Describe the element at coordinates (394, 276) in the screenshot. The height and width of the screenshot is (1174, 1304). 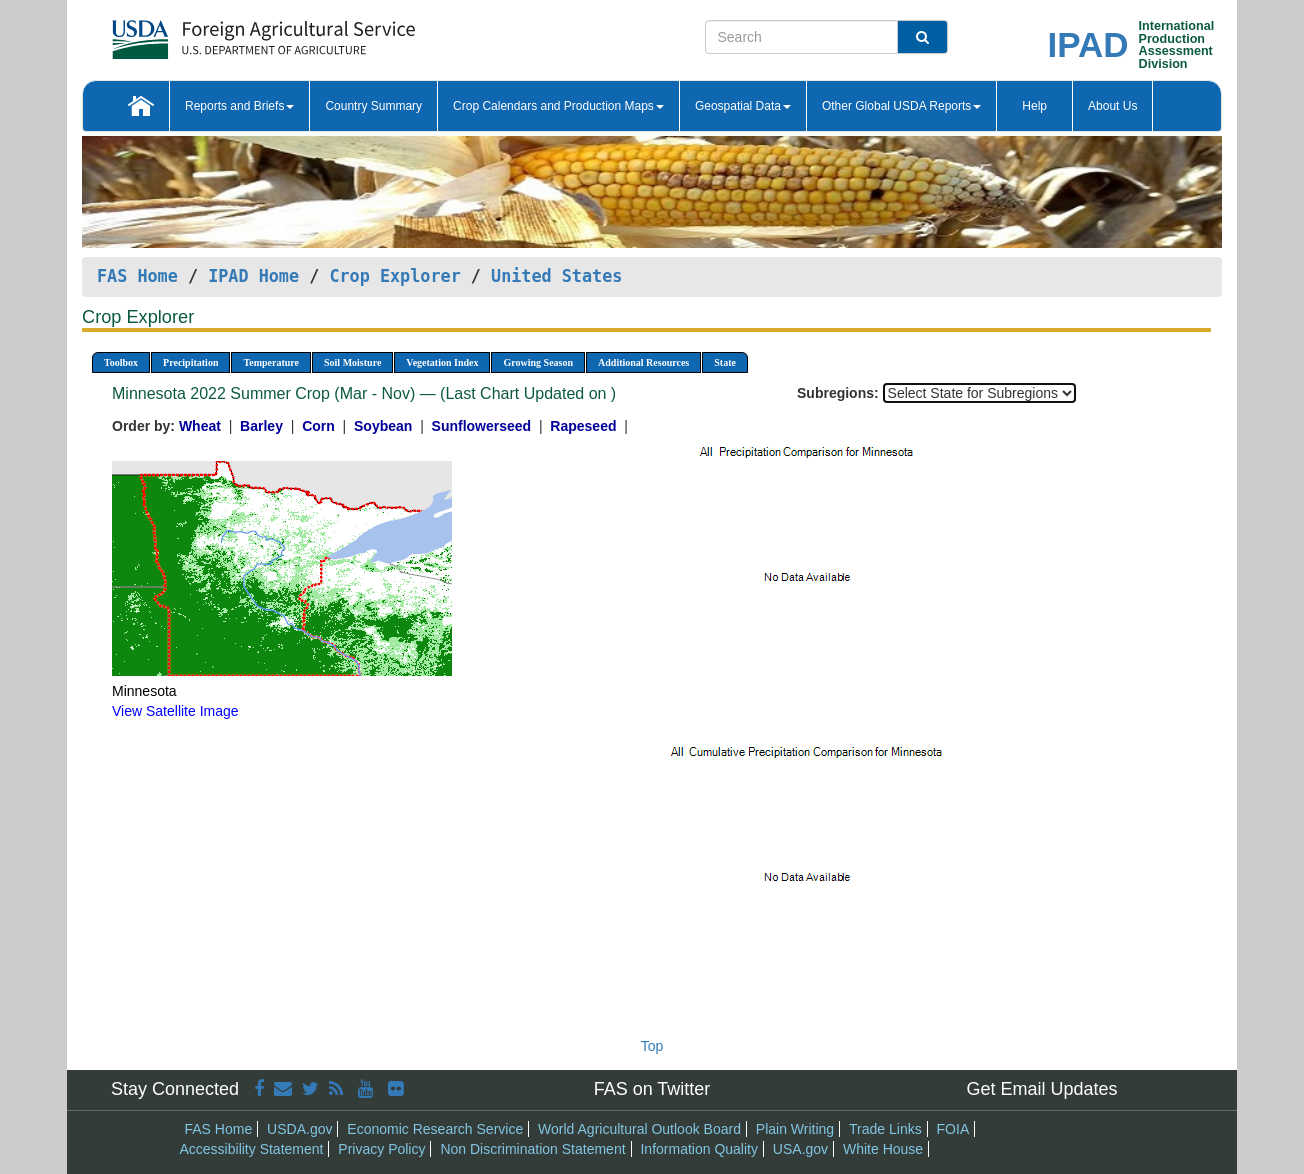
I see `Crop Explorer` at that location.